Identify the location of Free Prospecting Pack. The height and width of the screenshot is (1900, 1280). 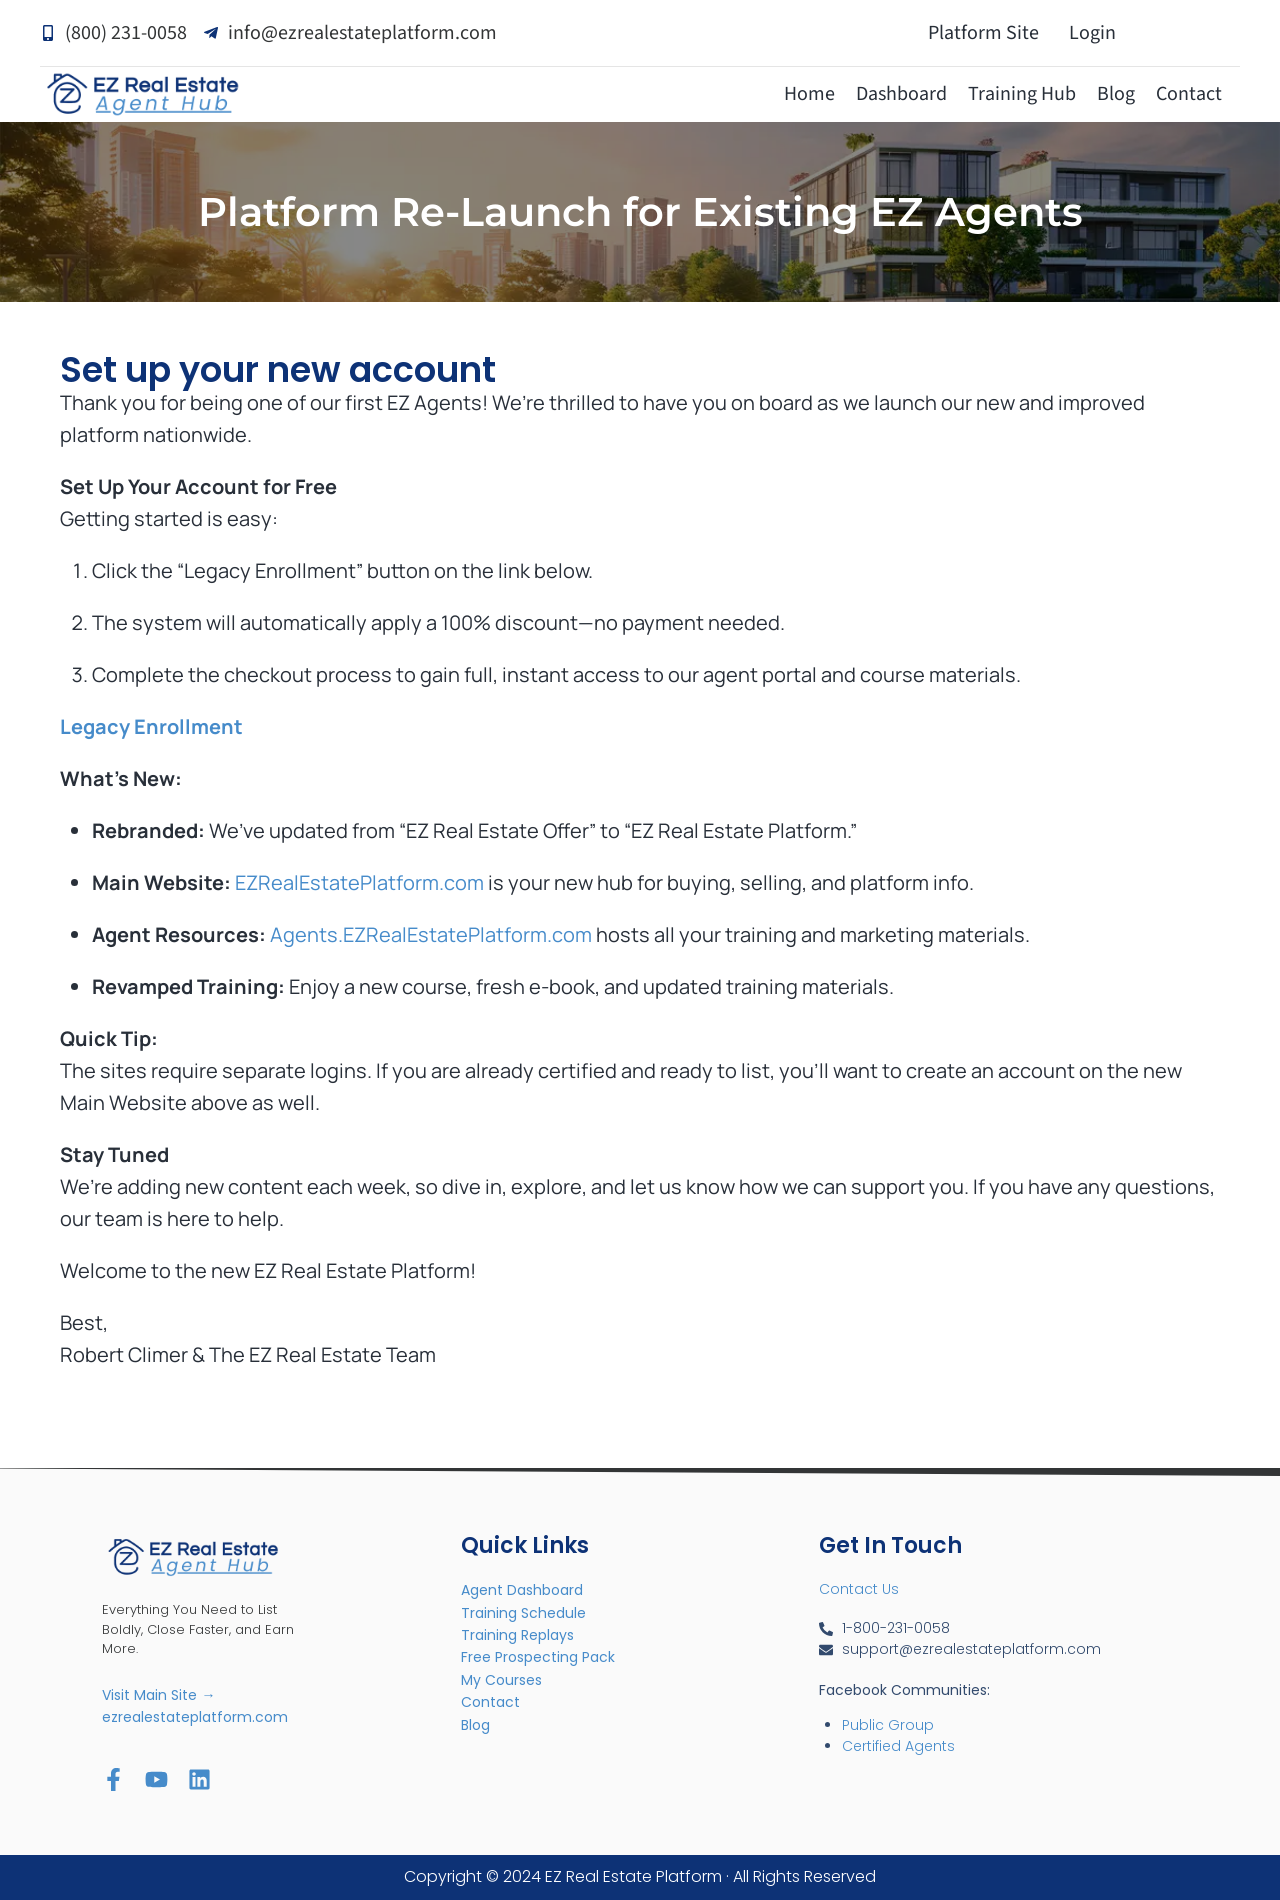
(538, 1657).